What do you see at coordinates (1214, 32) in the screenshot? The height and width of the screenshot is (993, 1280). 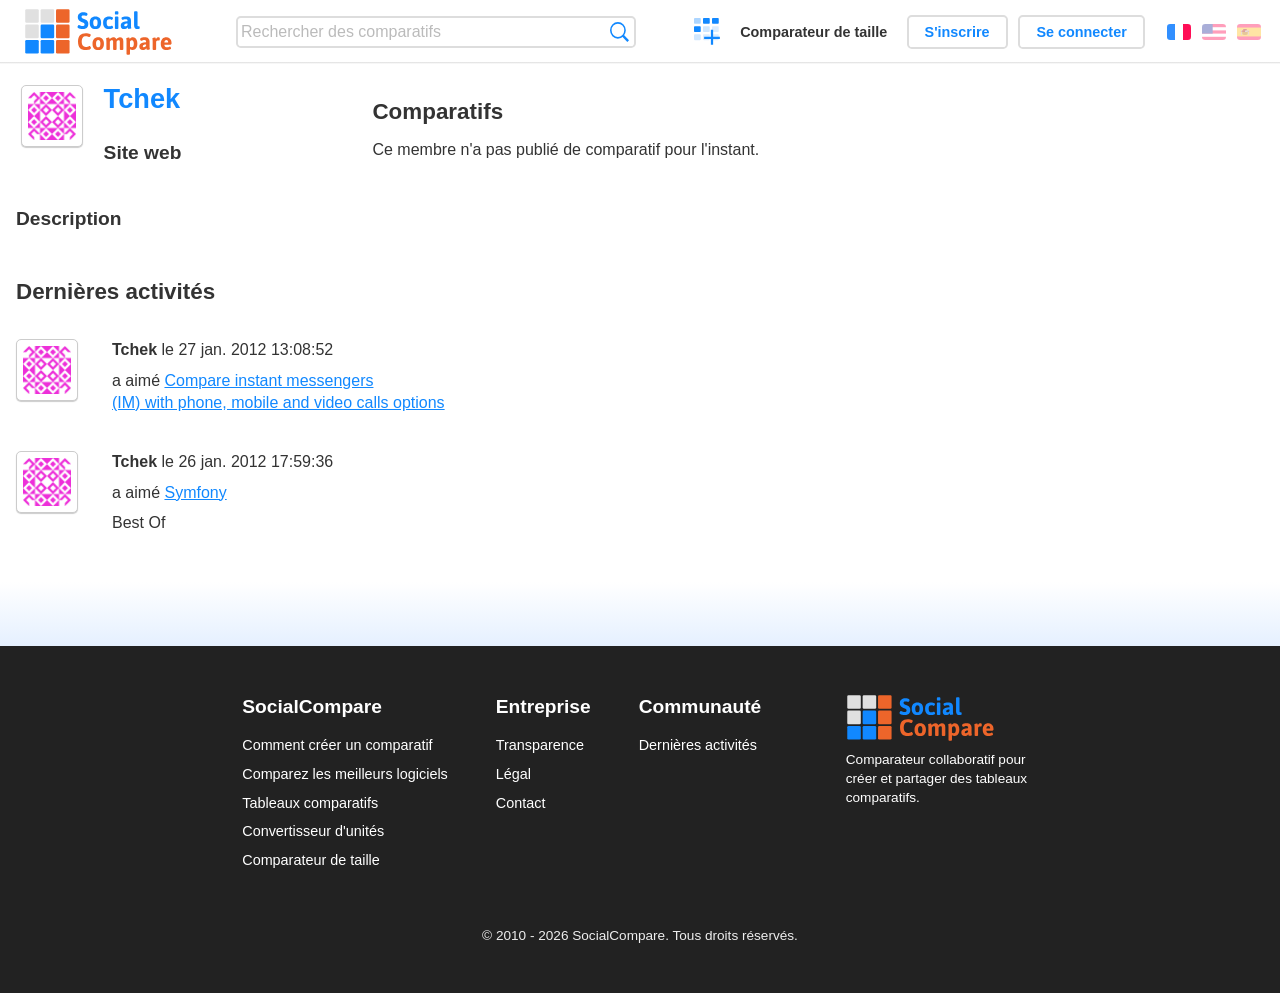 I see `English` at bounding box center [1214, 32].